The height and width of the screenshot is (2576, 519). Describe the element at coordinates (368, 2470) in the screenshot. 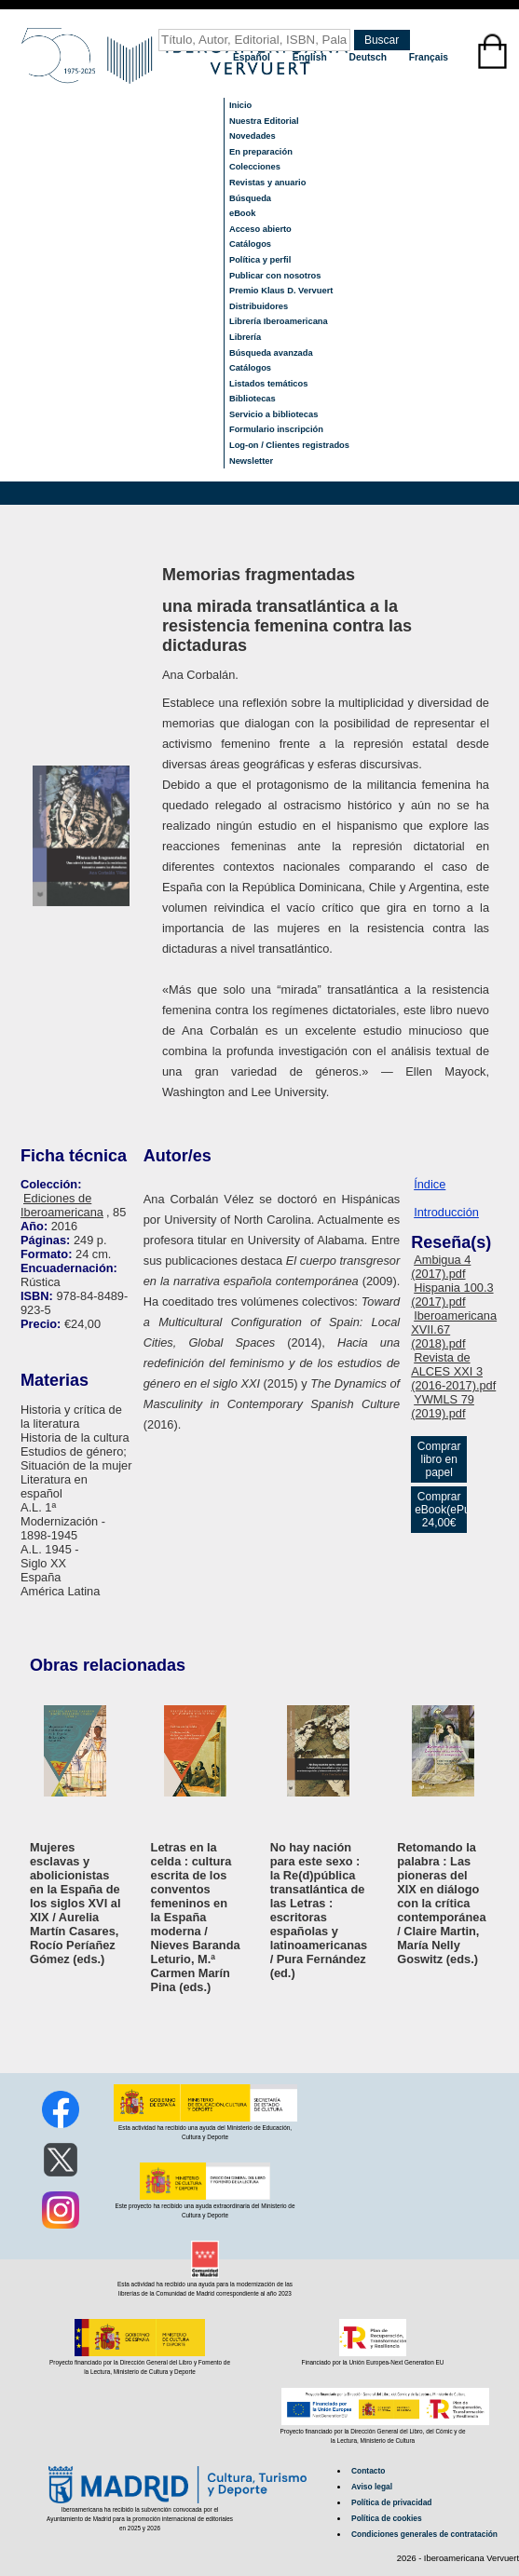

I see `Contacto` at that location.